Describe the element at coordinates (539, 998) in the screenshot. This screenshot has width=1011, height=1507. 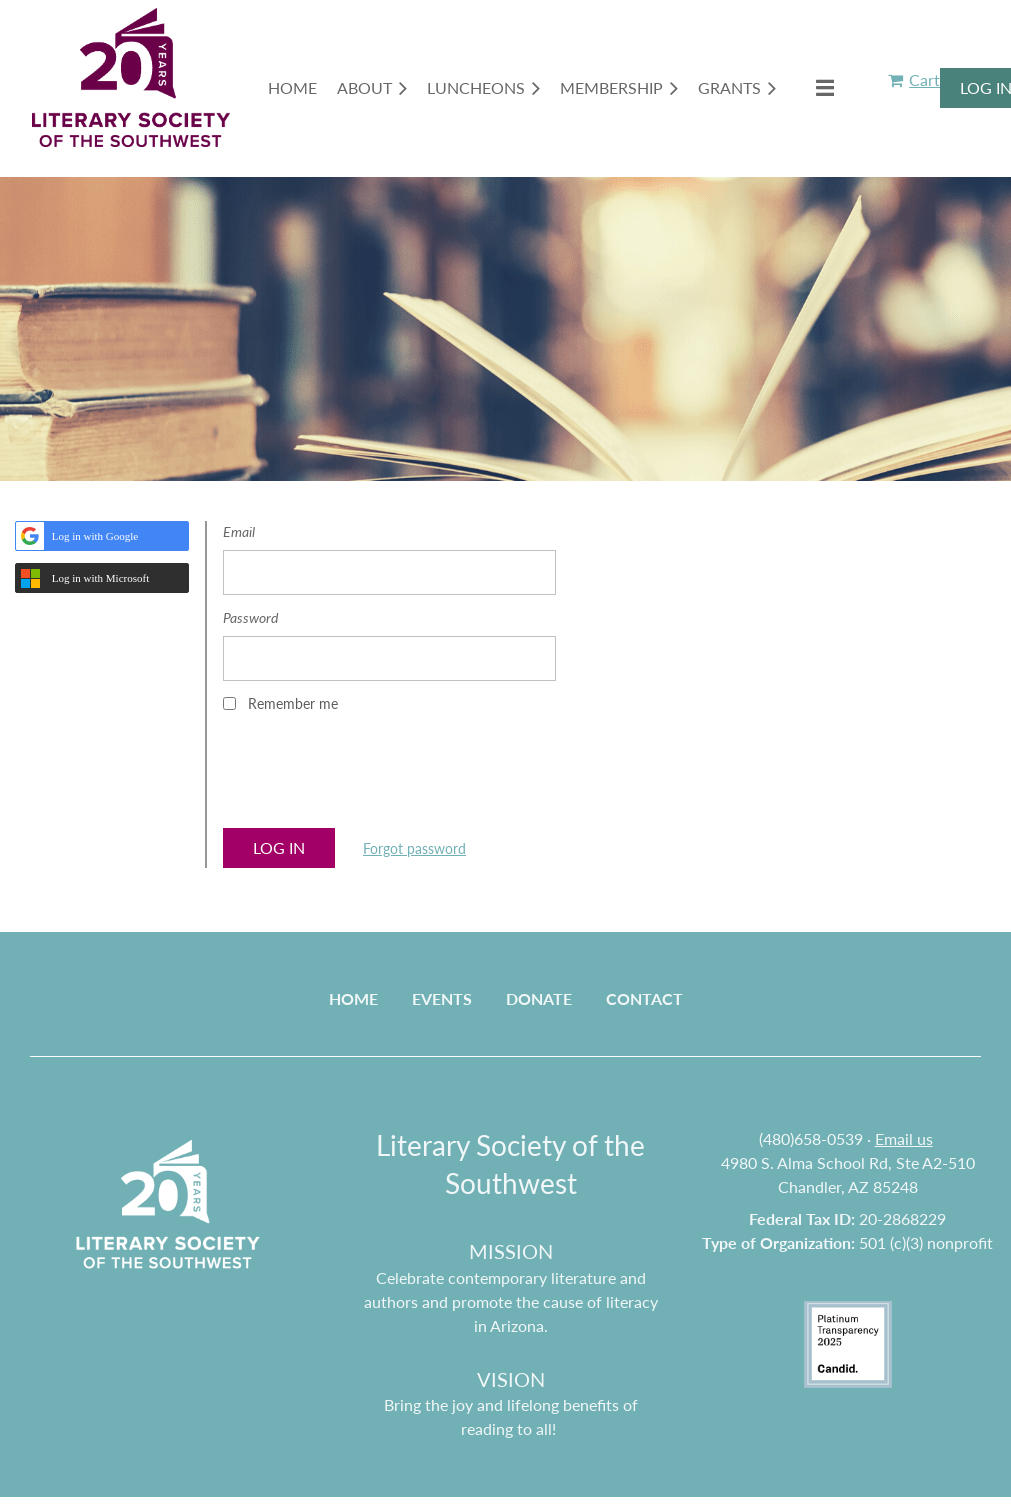
I see `Donate` at that location.